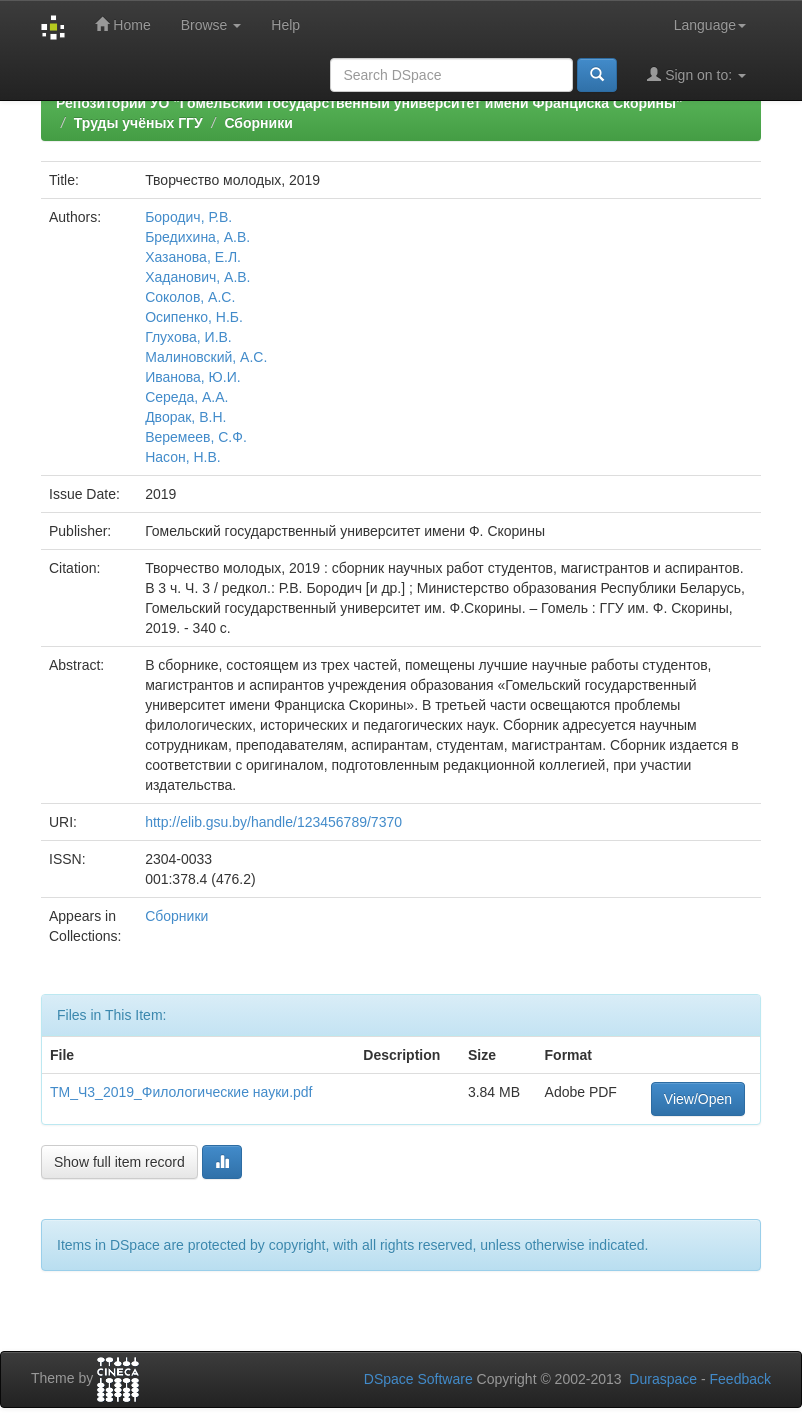 The image size is (802, 1428). What do you see at coordinates (122, 24) in the screenshot?
I see `Home` at bounding box center [122, 24].